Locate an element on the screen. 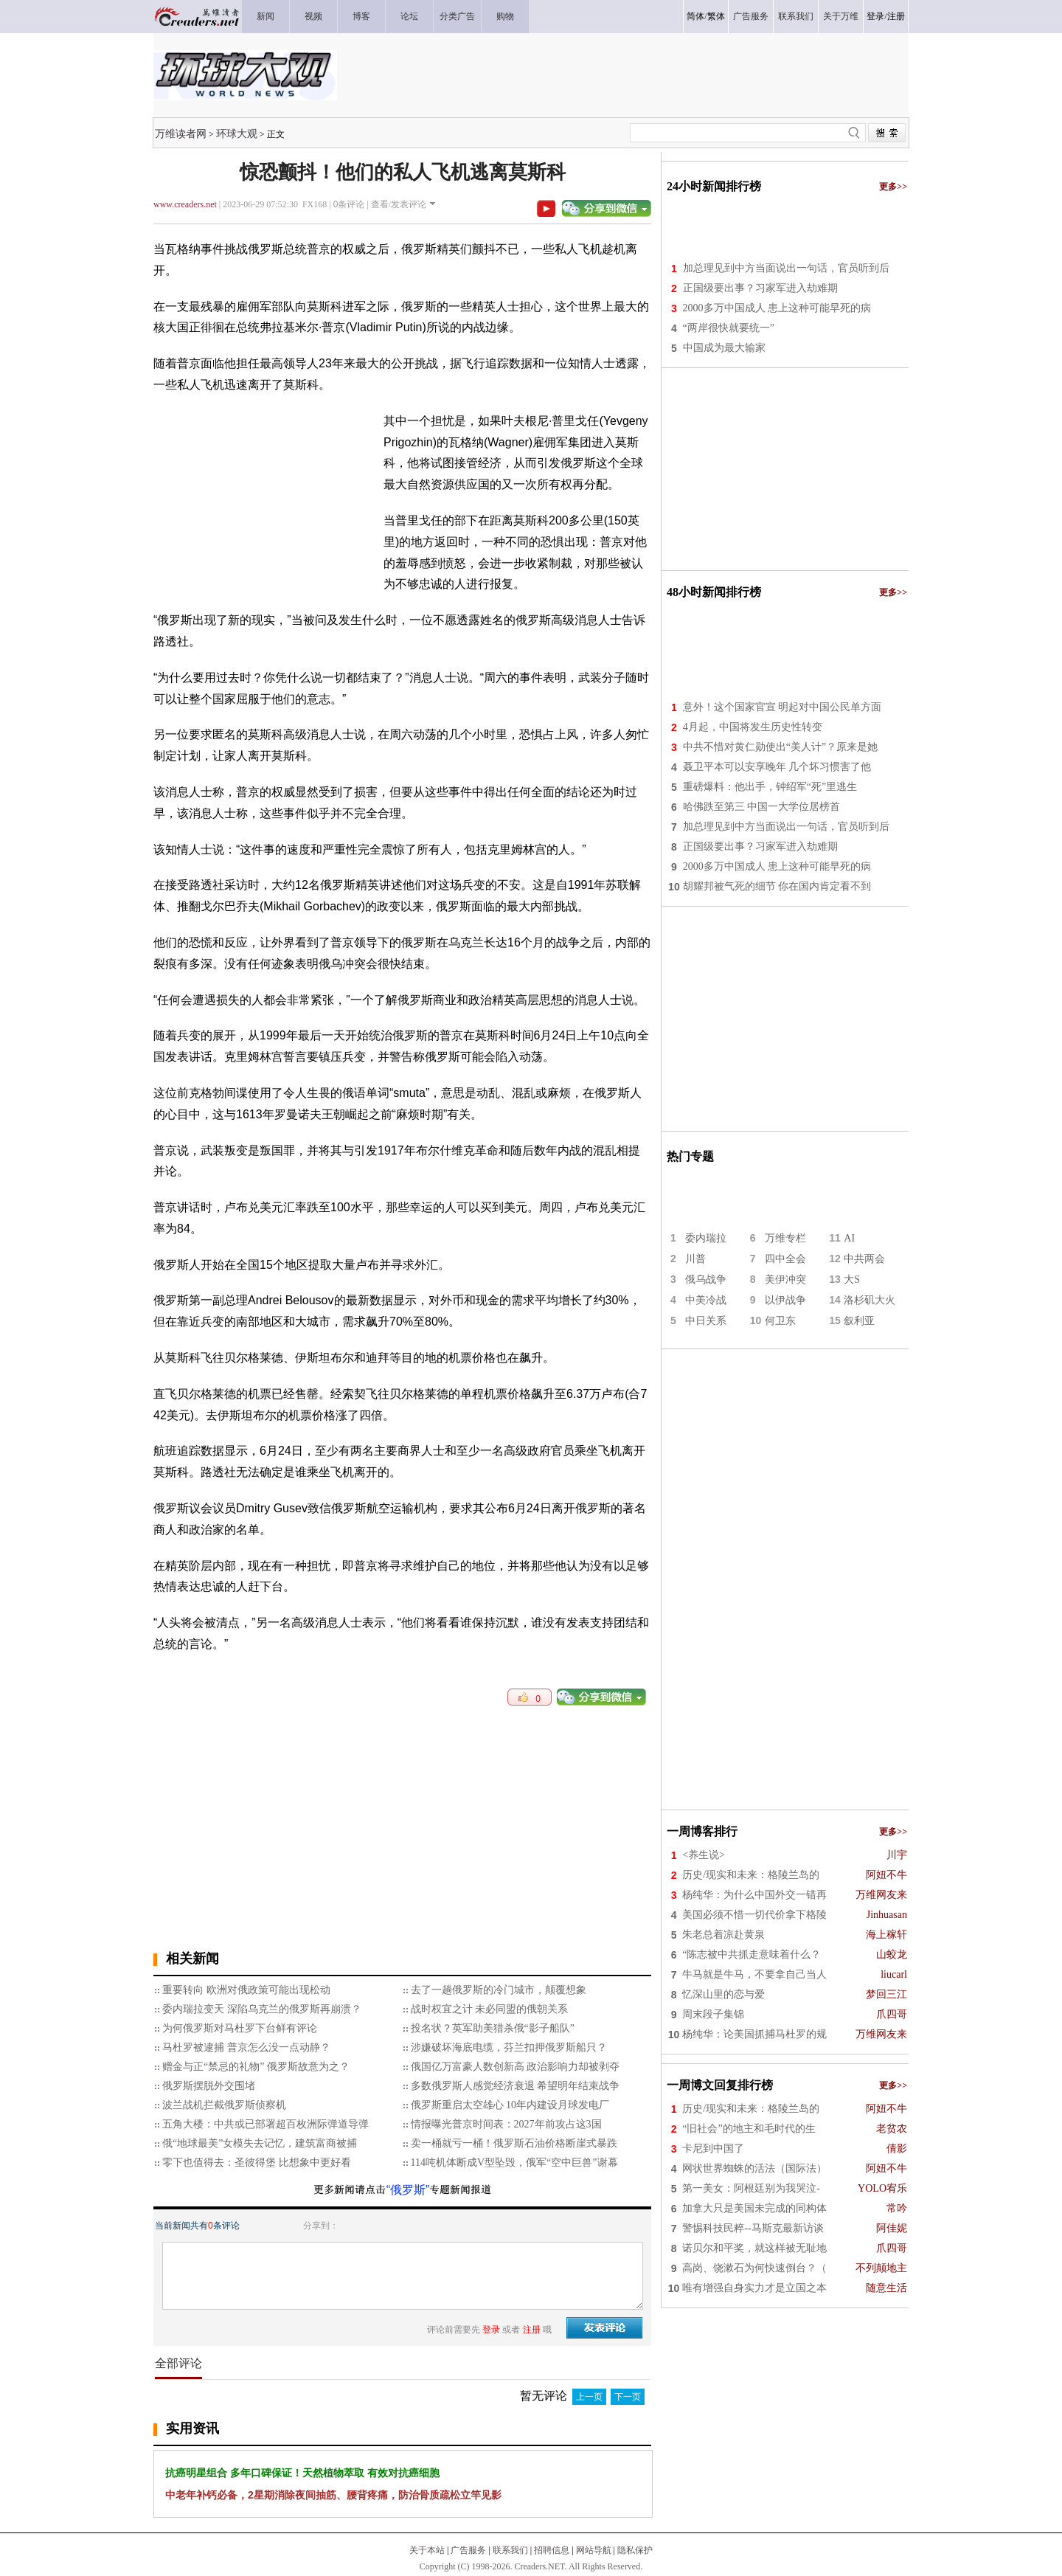  为何俄罗斯对马杜罗下台鲜有评论 is located at coordinates (239, 2028).